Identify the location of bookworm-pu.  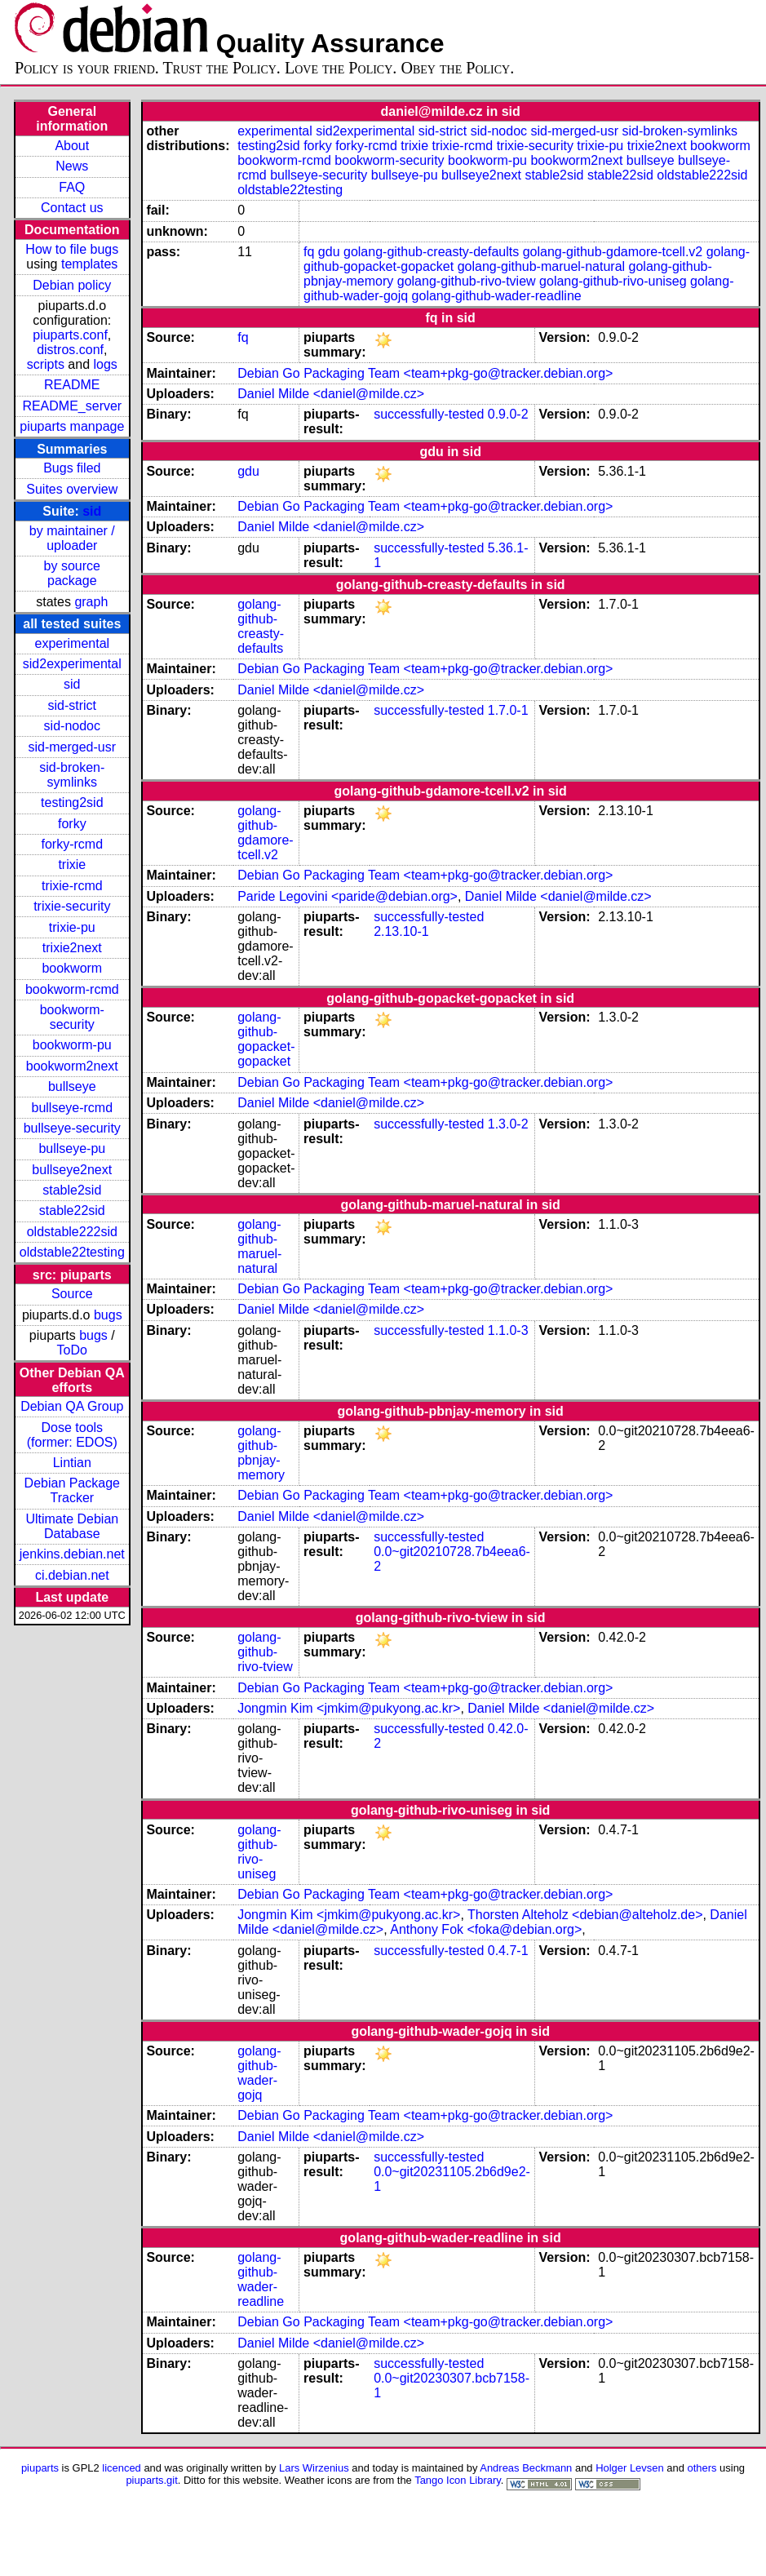
(72, 1045).